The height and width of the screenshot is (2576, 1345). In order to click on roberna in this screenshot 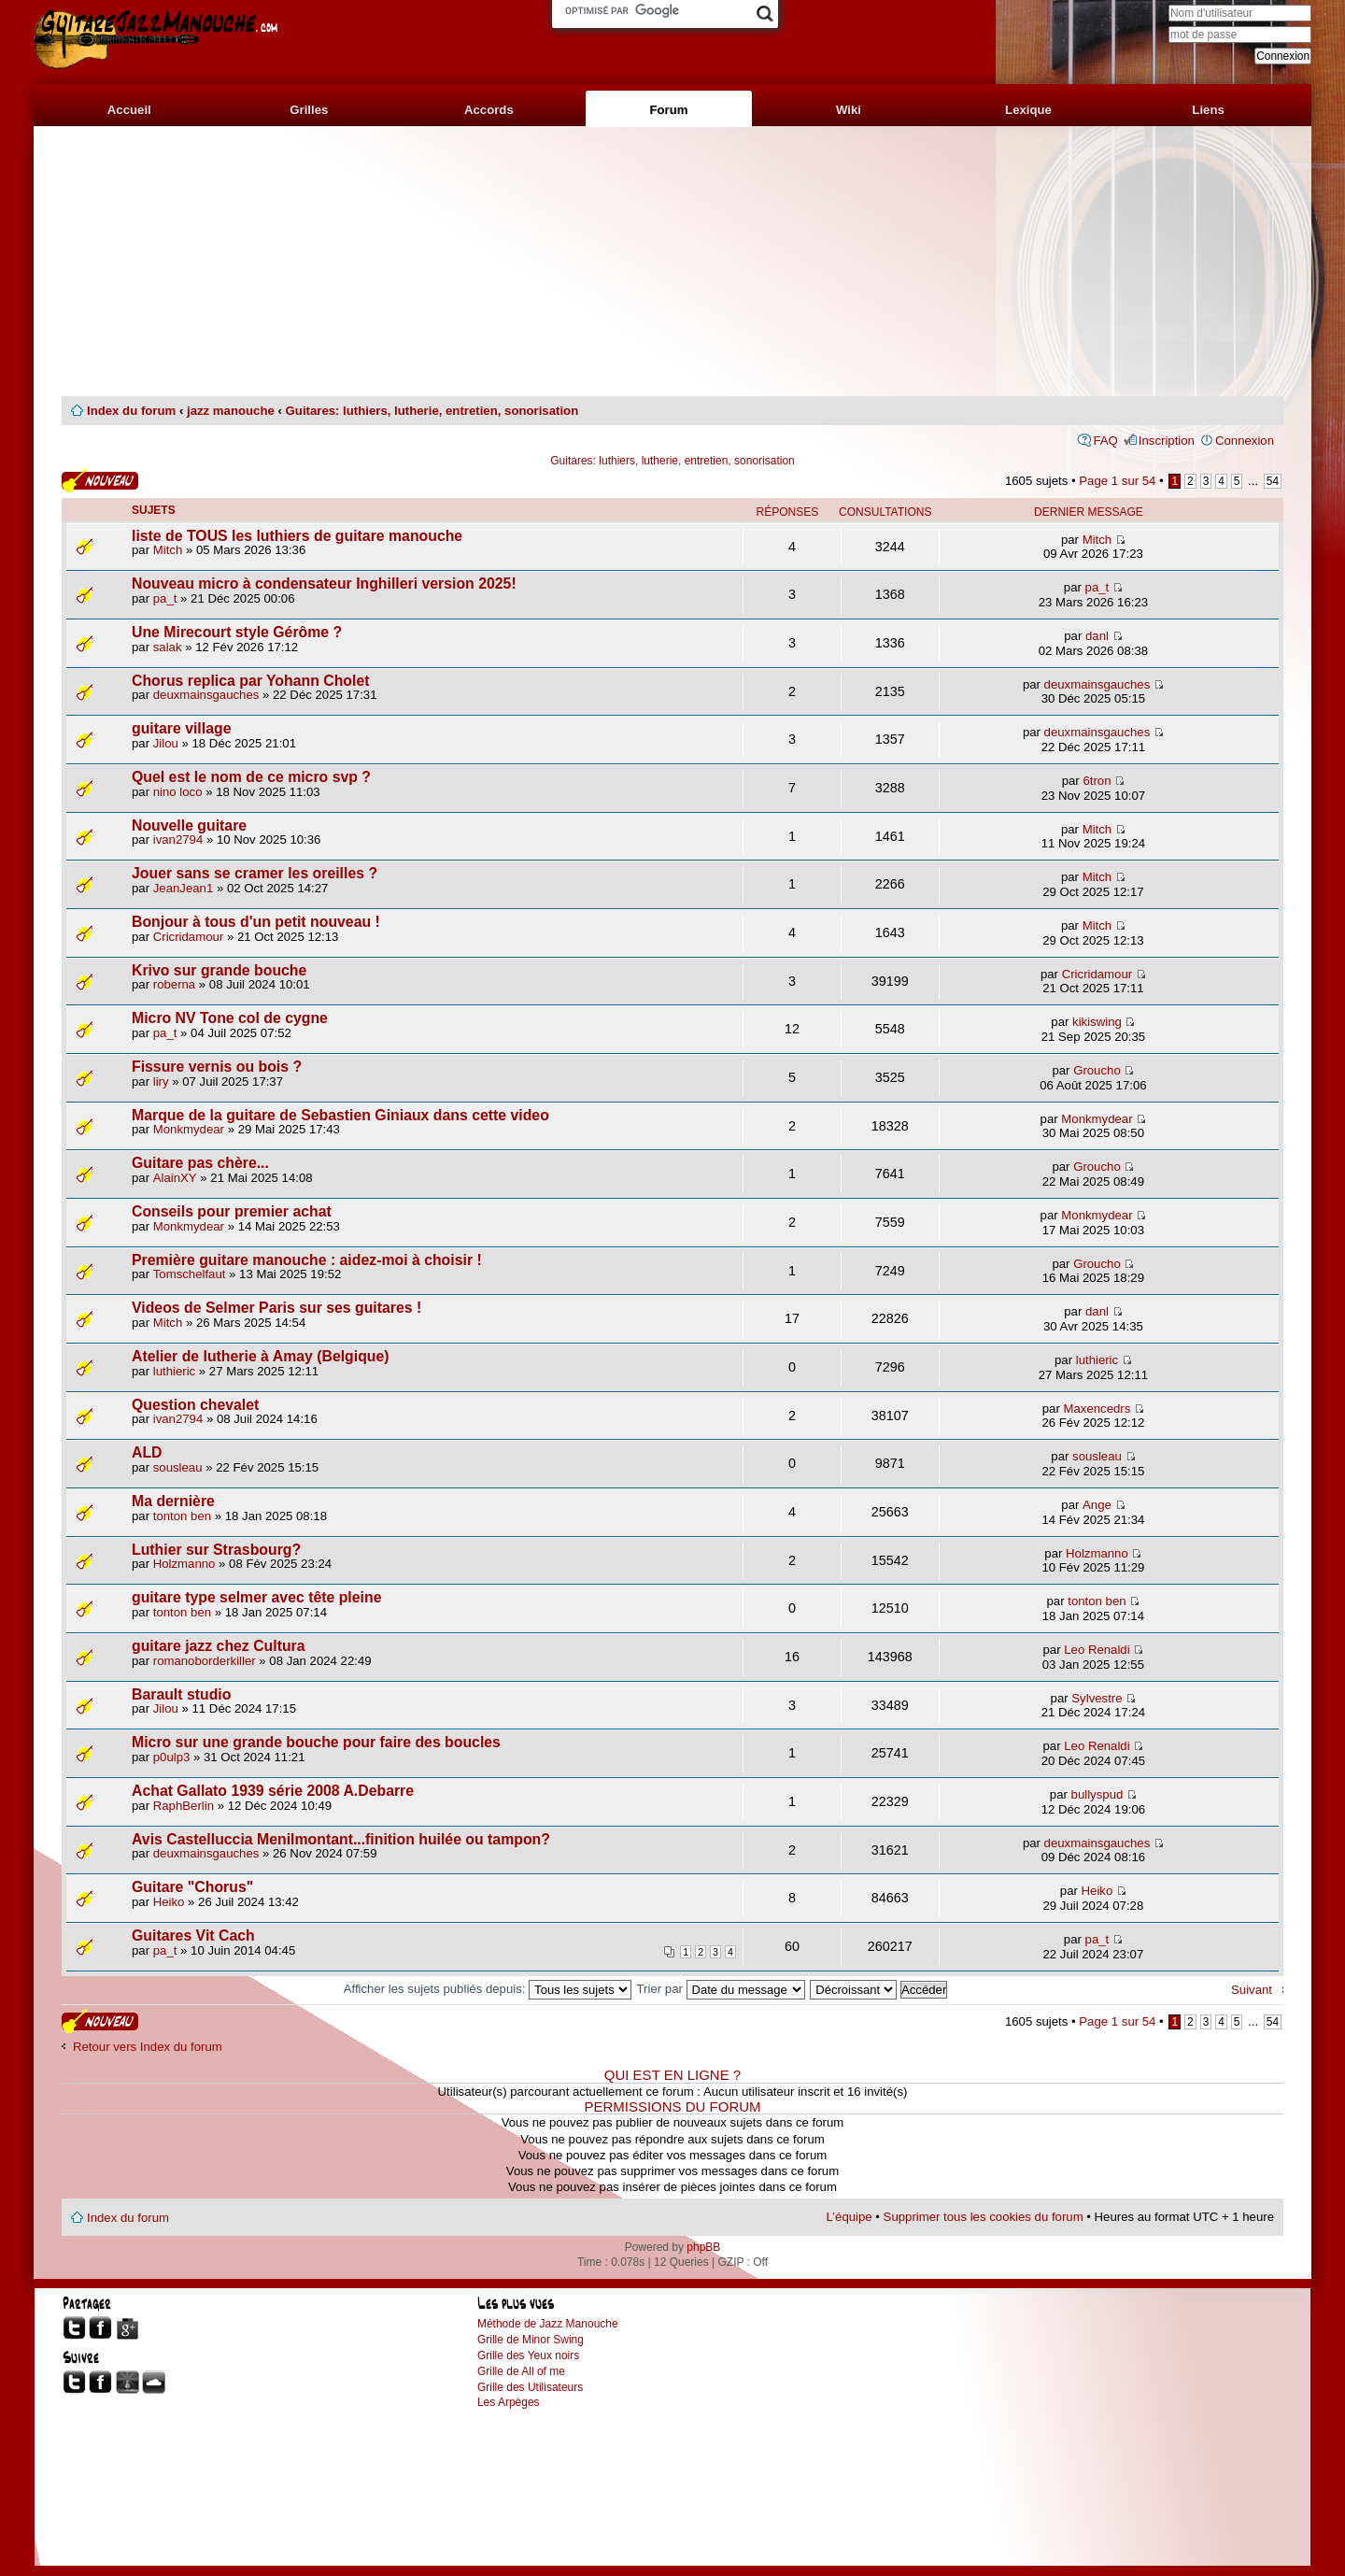, I will do `click(174, 984)`.